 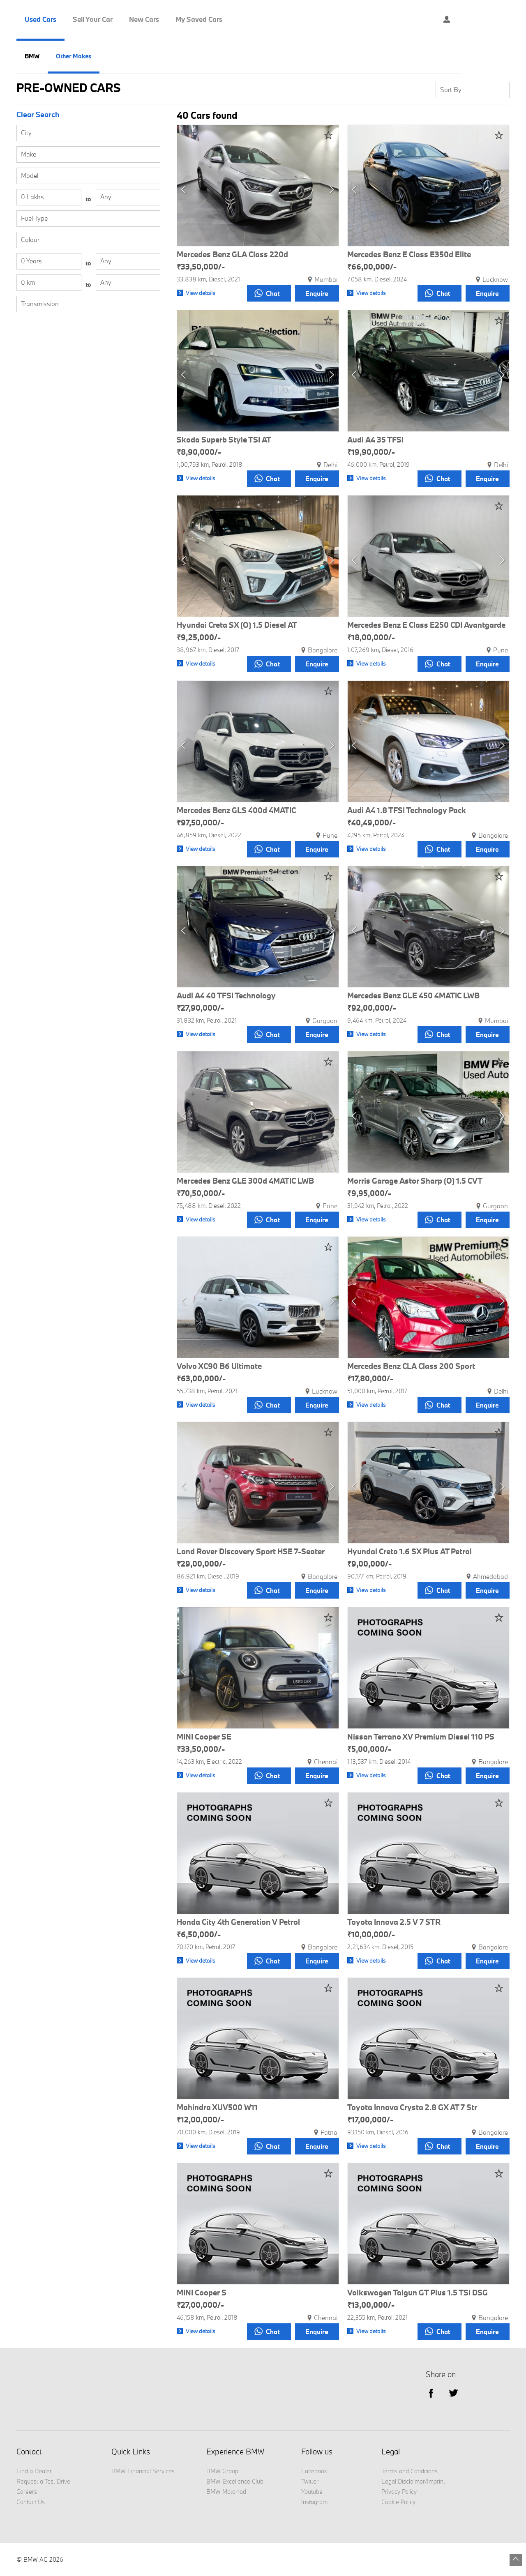 I want to click on Toyota Innova 2.5 V 7 STR, so click(x=394, y=1922).